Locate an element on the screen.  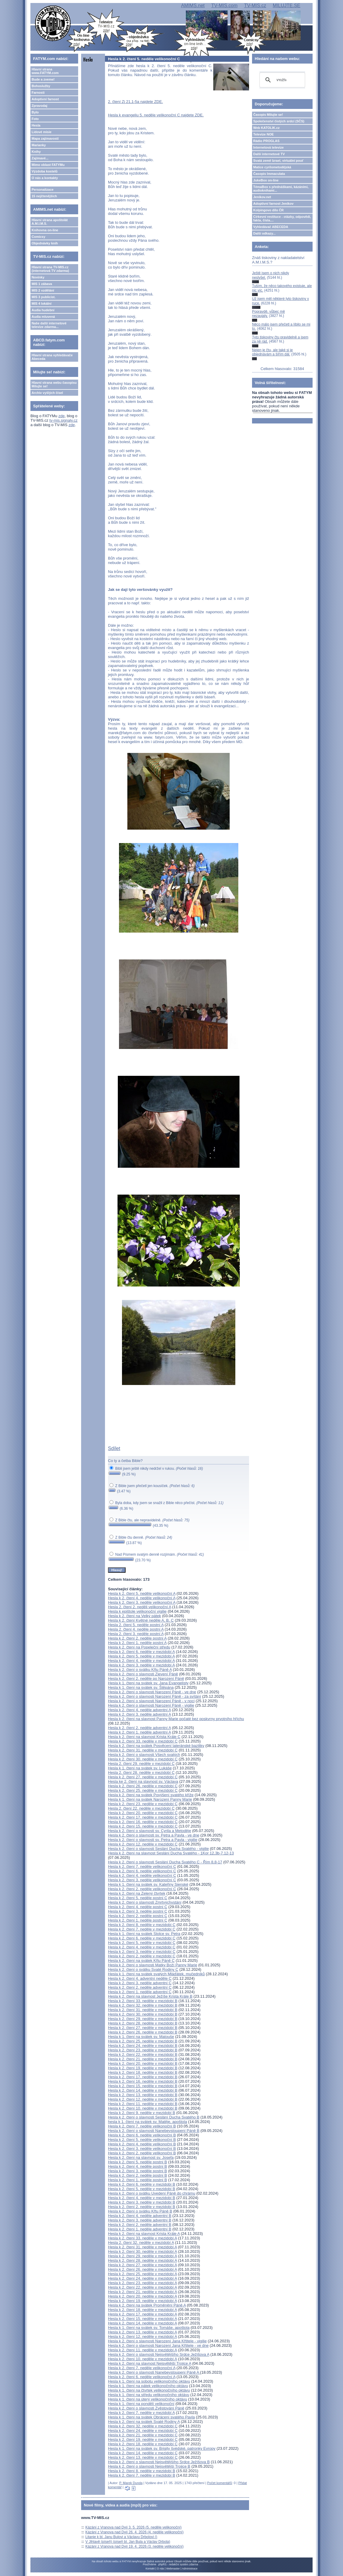
Sdílet is located at coordinates (114, 1448).